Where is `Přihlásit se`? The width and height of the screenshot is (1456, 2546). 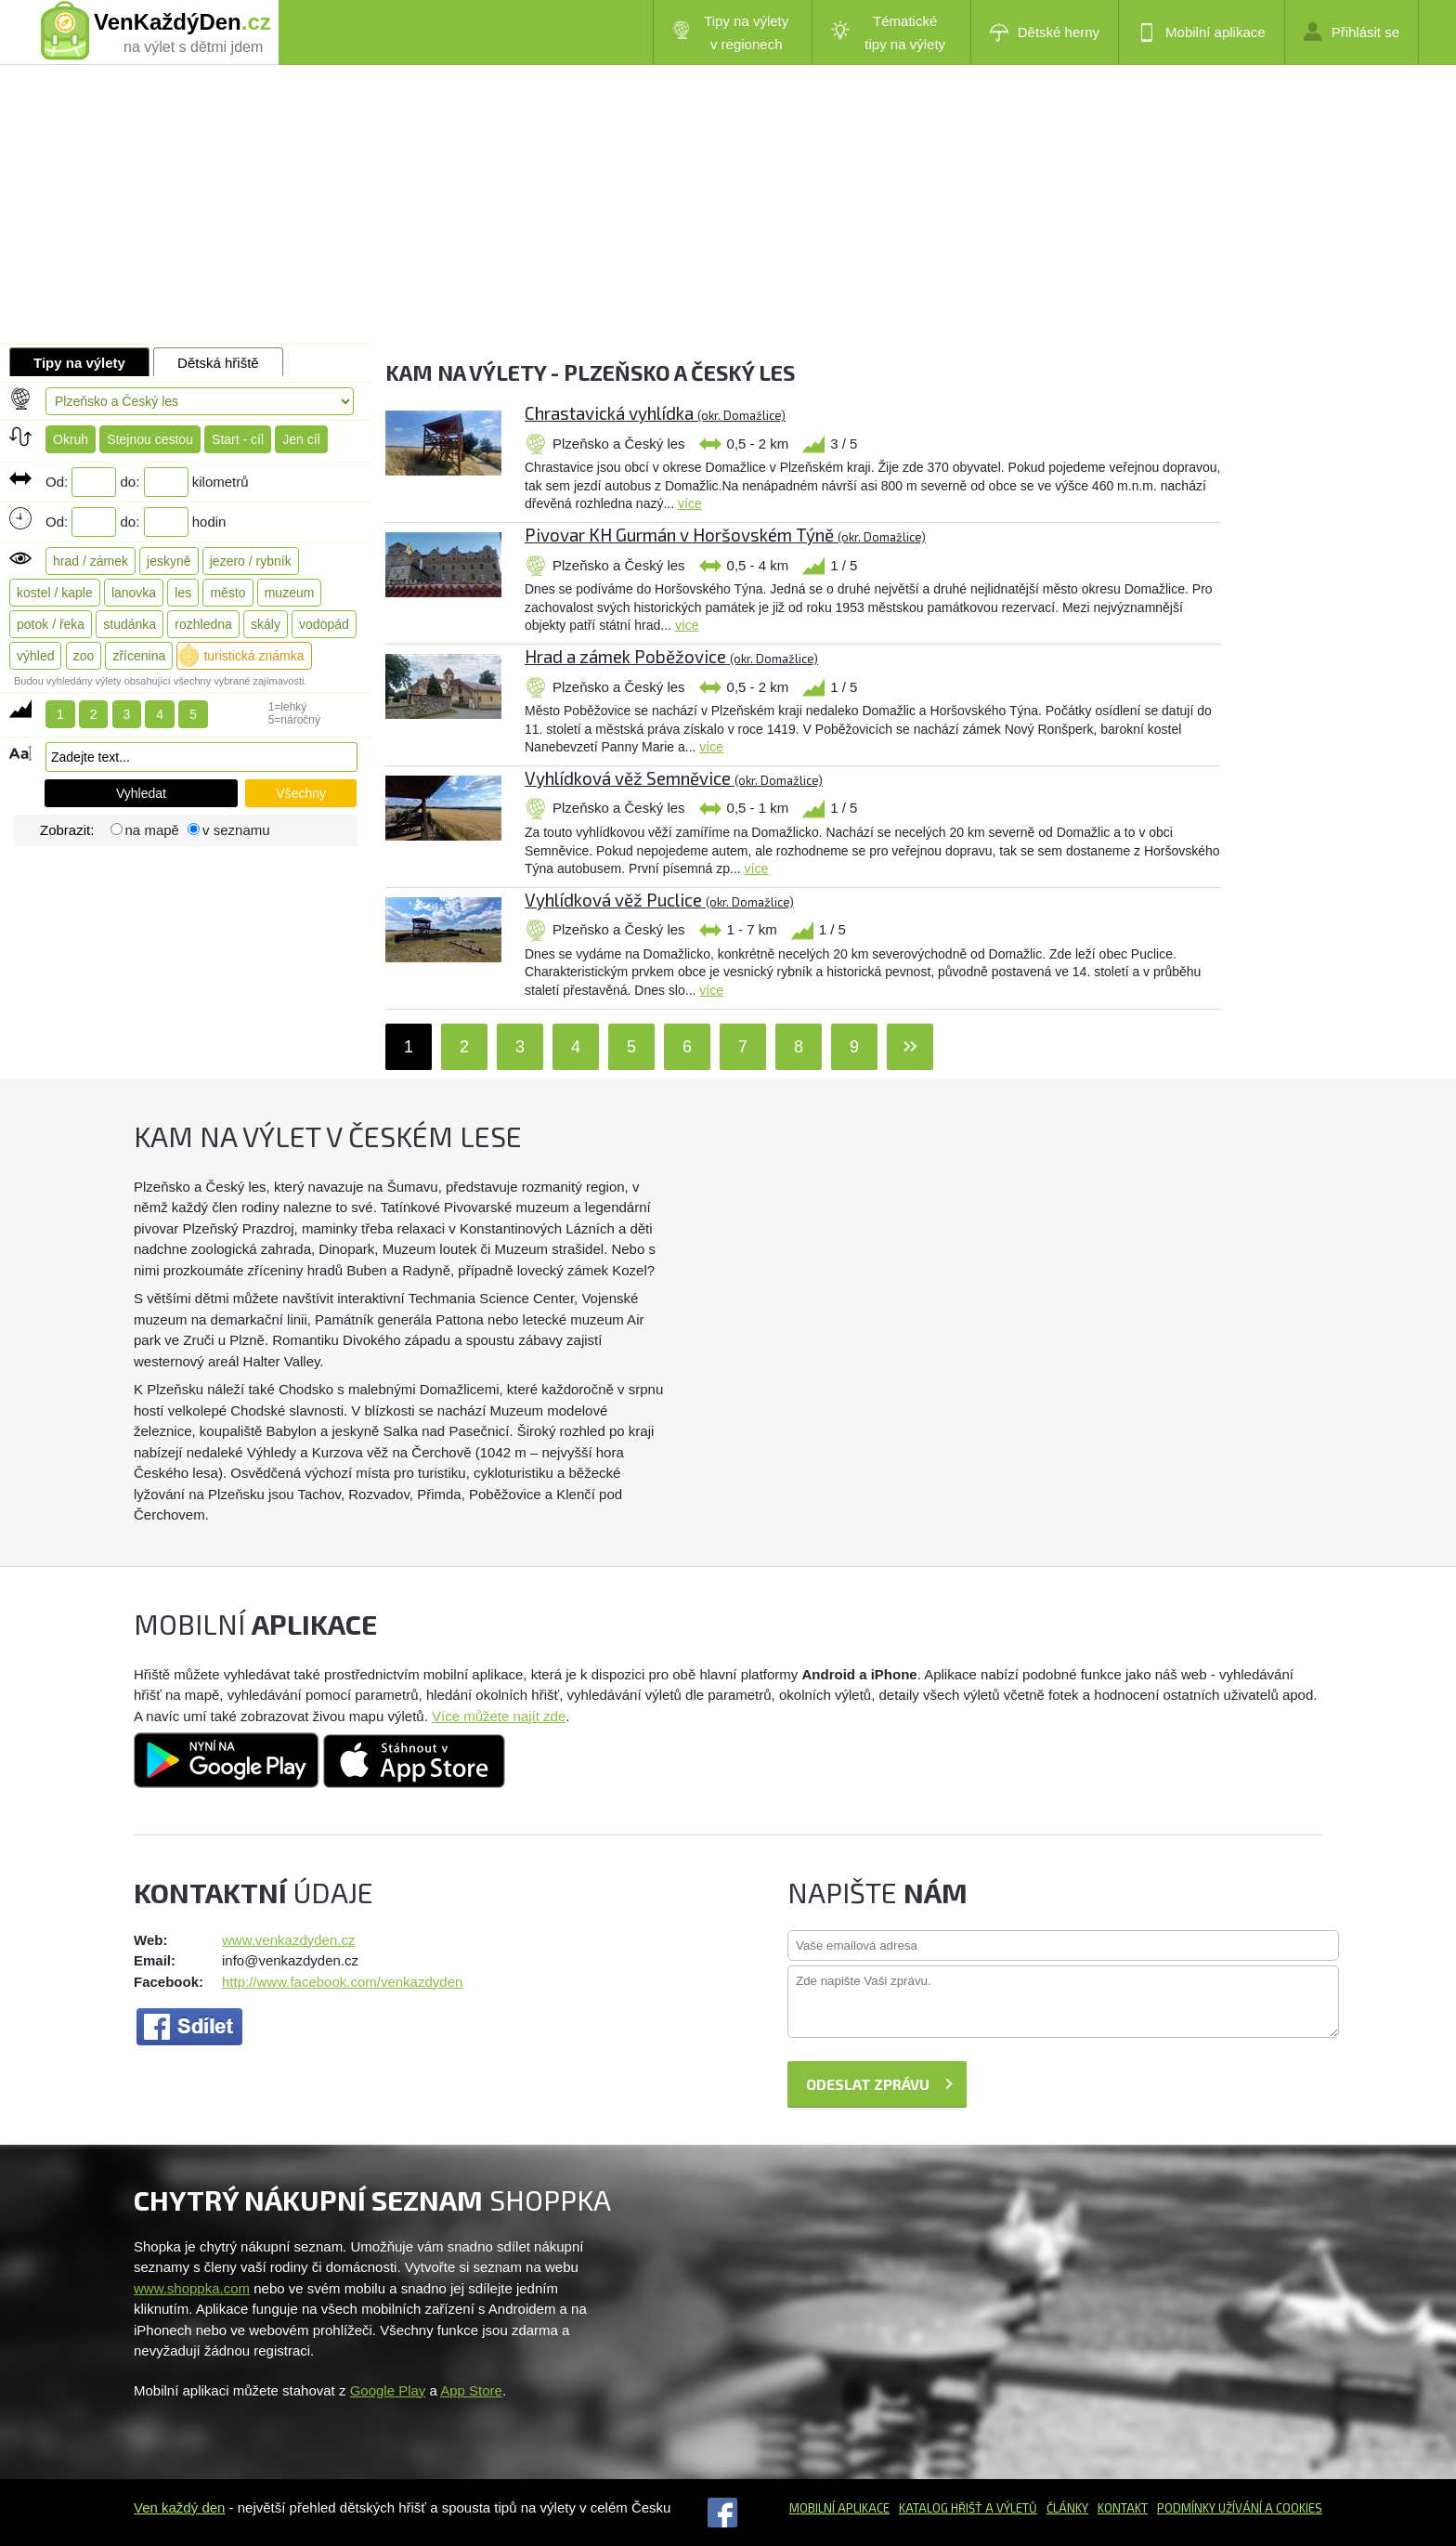 Přihlásit se is located at coordinates (1351, 31).